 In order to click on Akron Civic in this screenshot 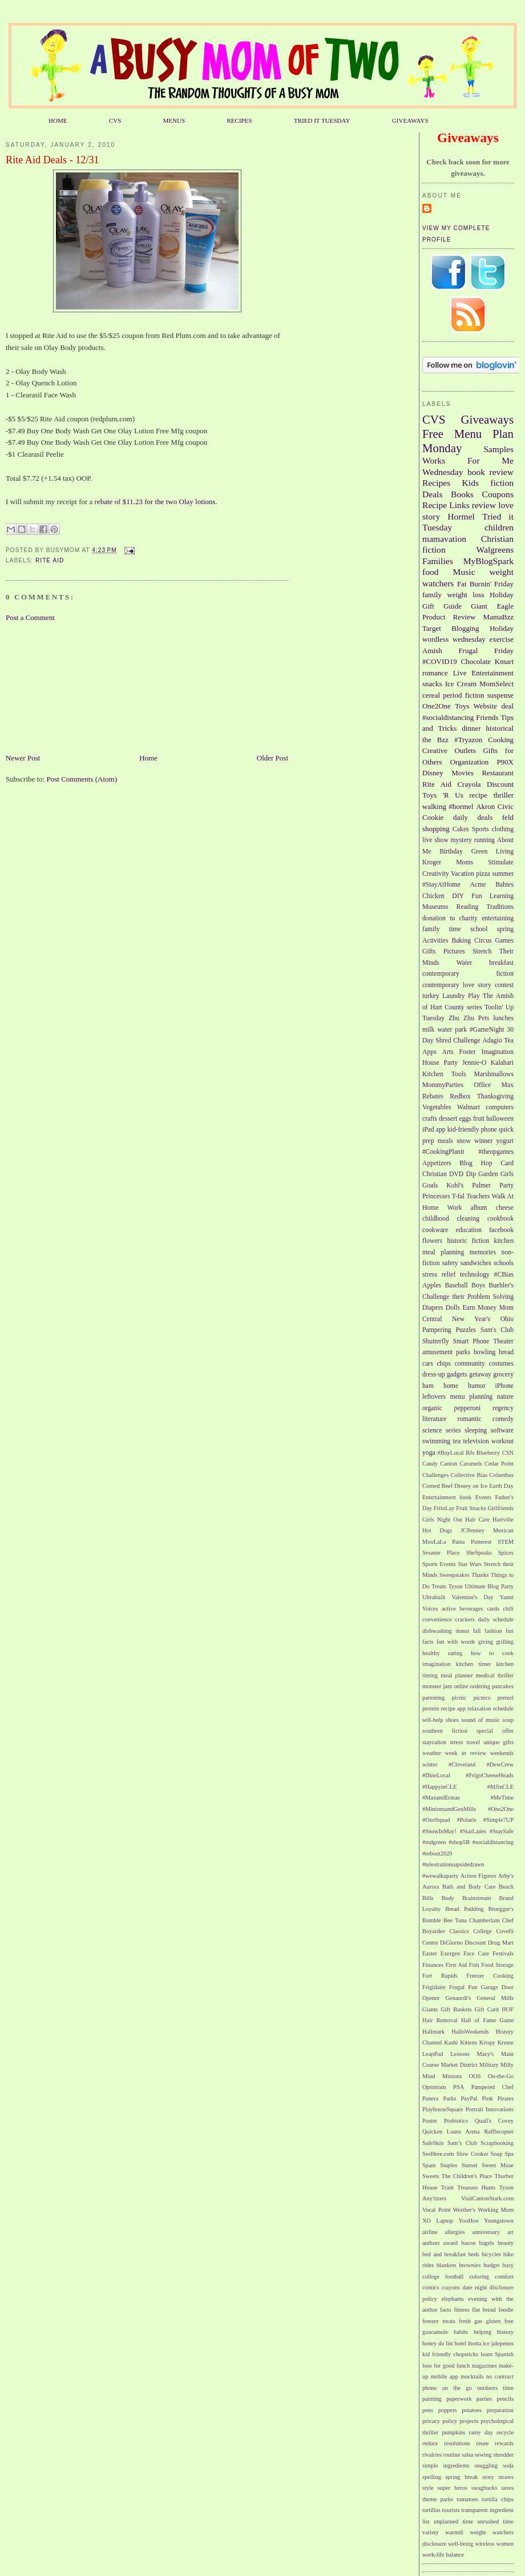, I will do `click(495, 806)`.